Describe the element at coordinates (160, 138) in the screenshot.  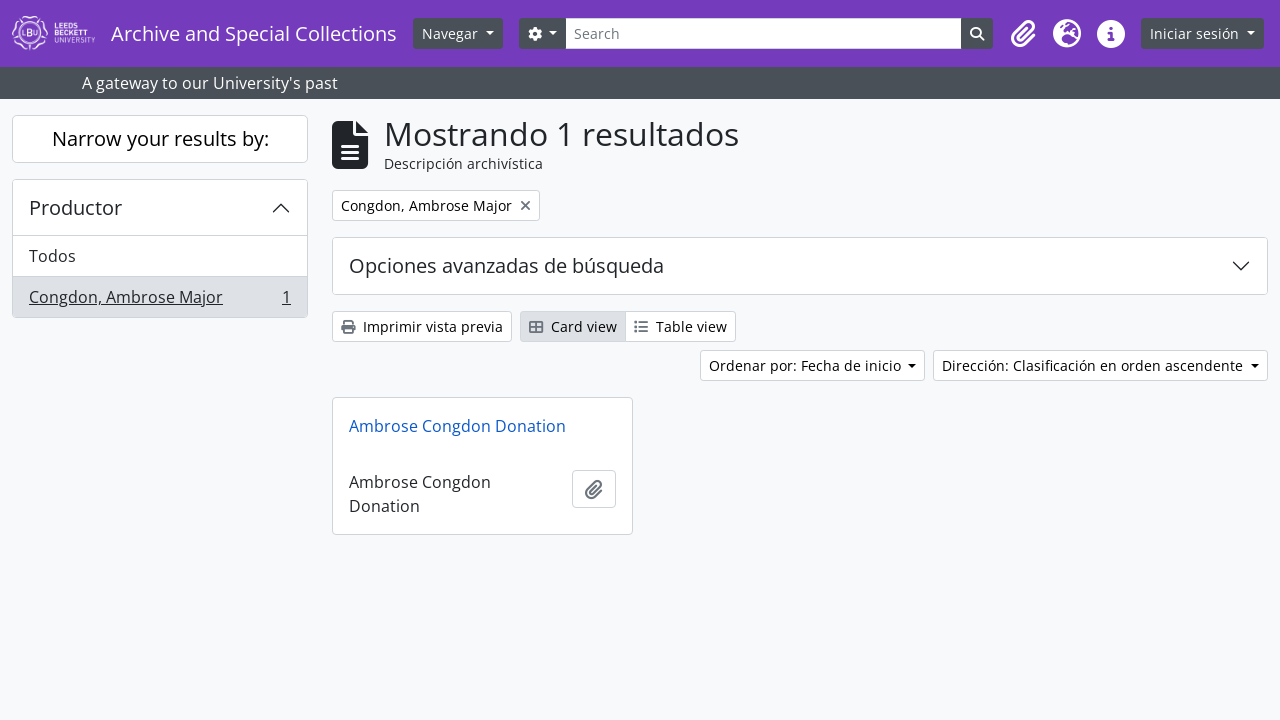
I see `Narrow your results by:` at that location.